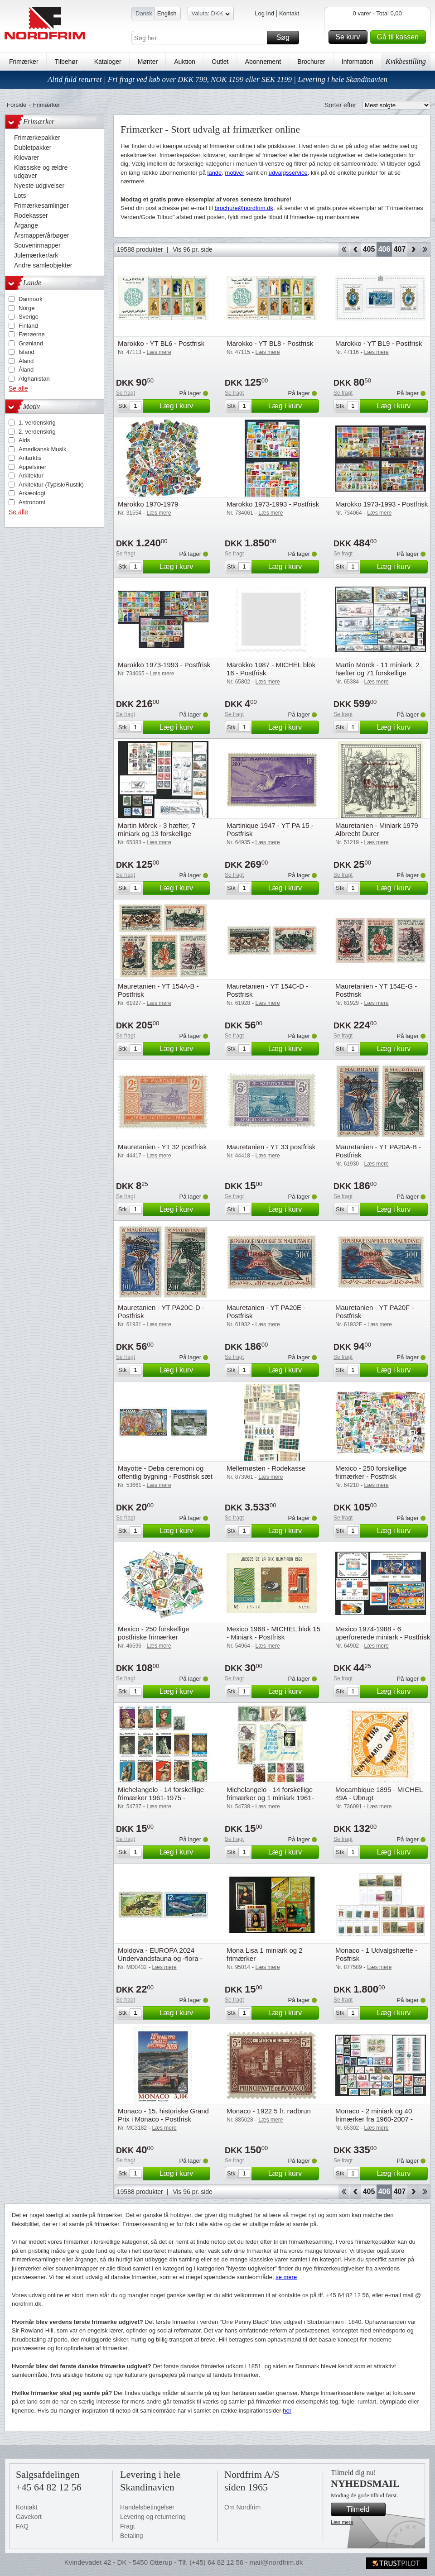 This screenshot has width=435, height=2576. Describe the element at coordinates (378, 343) in the screenshot. I see `Marokko - YT BL9 - Postfrisk` at that location.